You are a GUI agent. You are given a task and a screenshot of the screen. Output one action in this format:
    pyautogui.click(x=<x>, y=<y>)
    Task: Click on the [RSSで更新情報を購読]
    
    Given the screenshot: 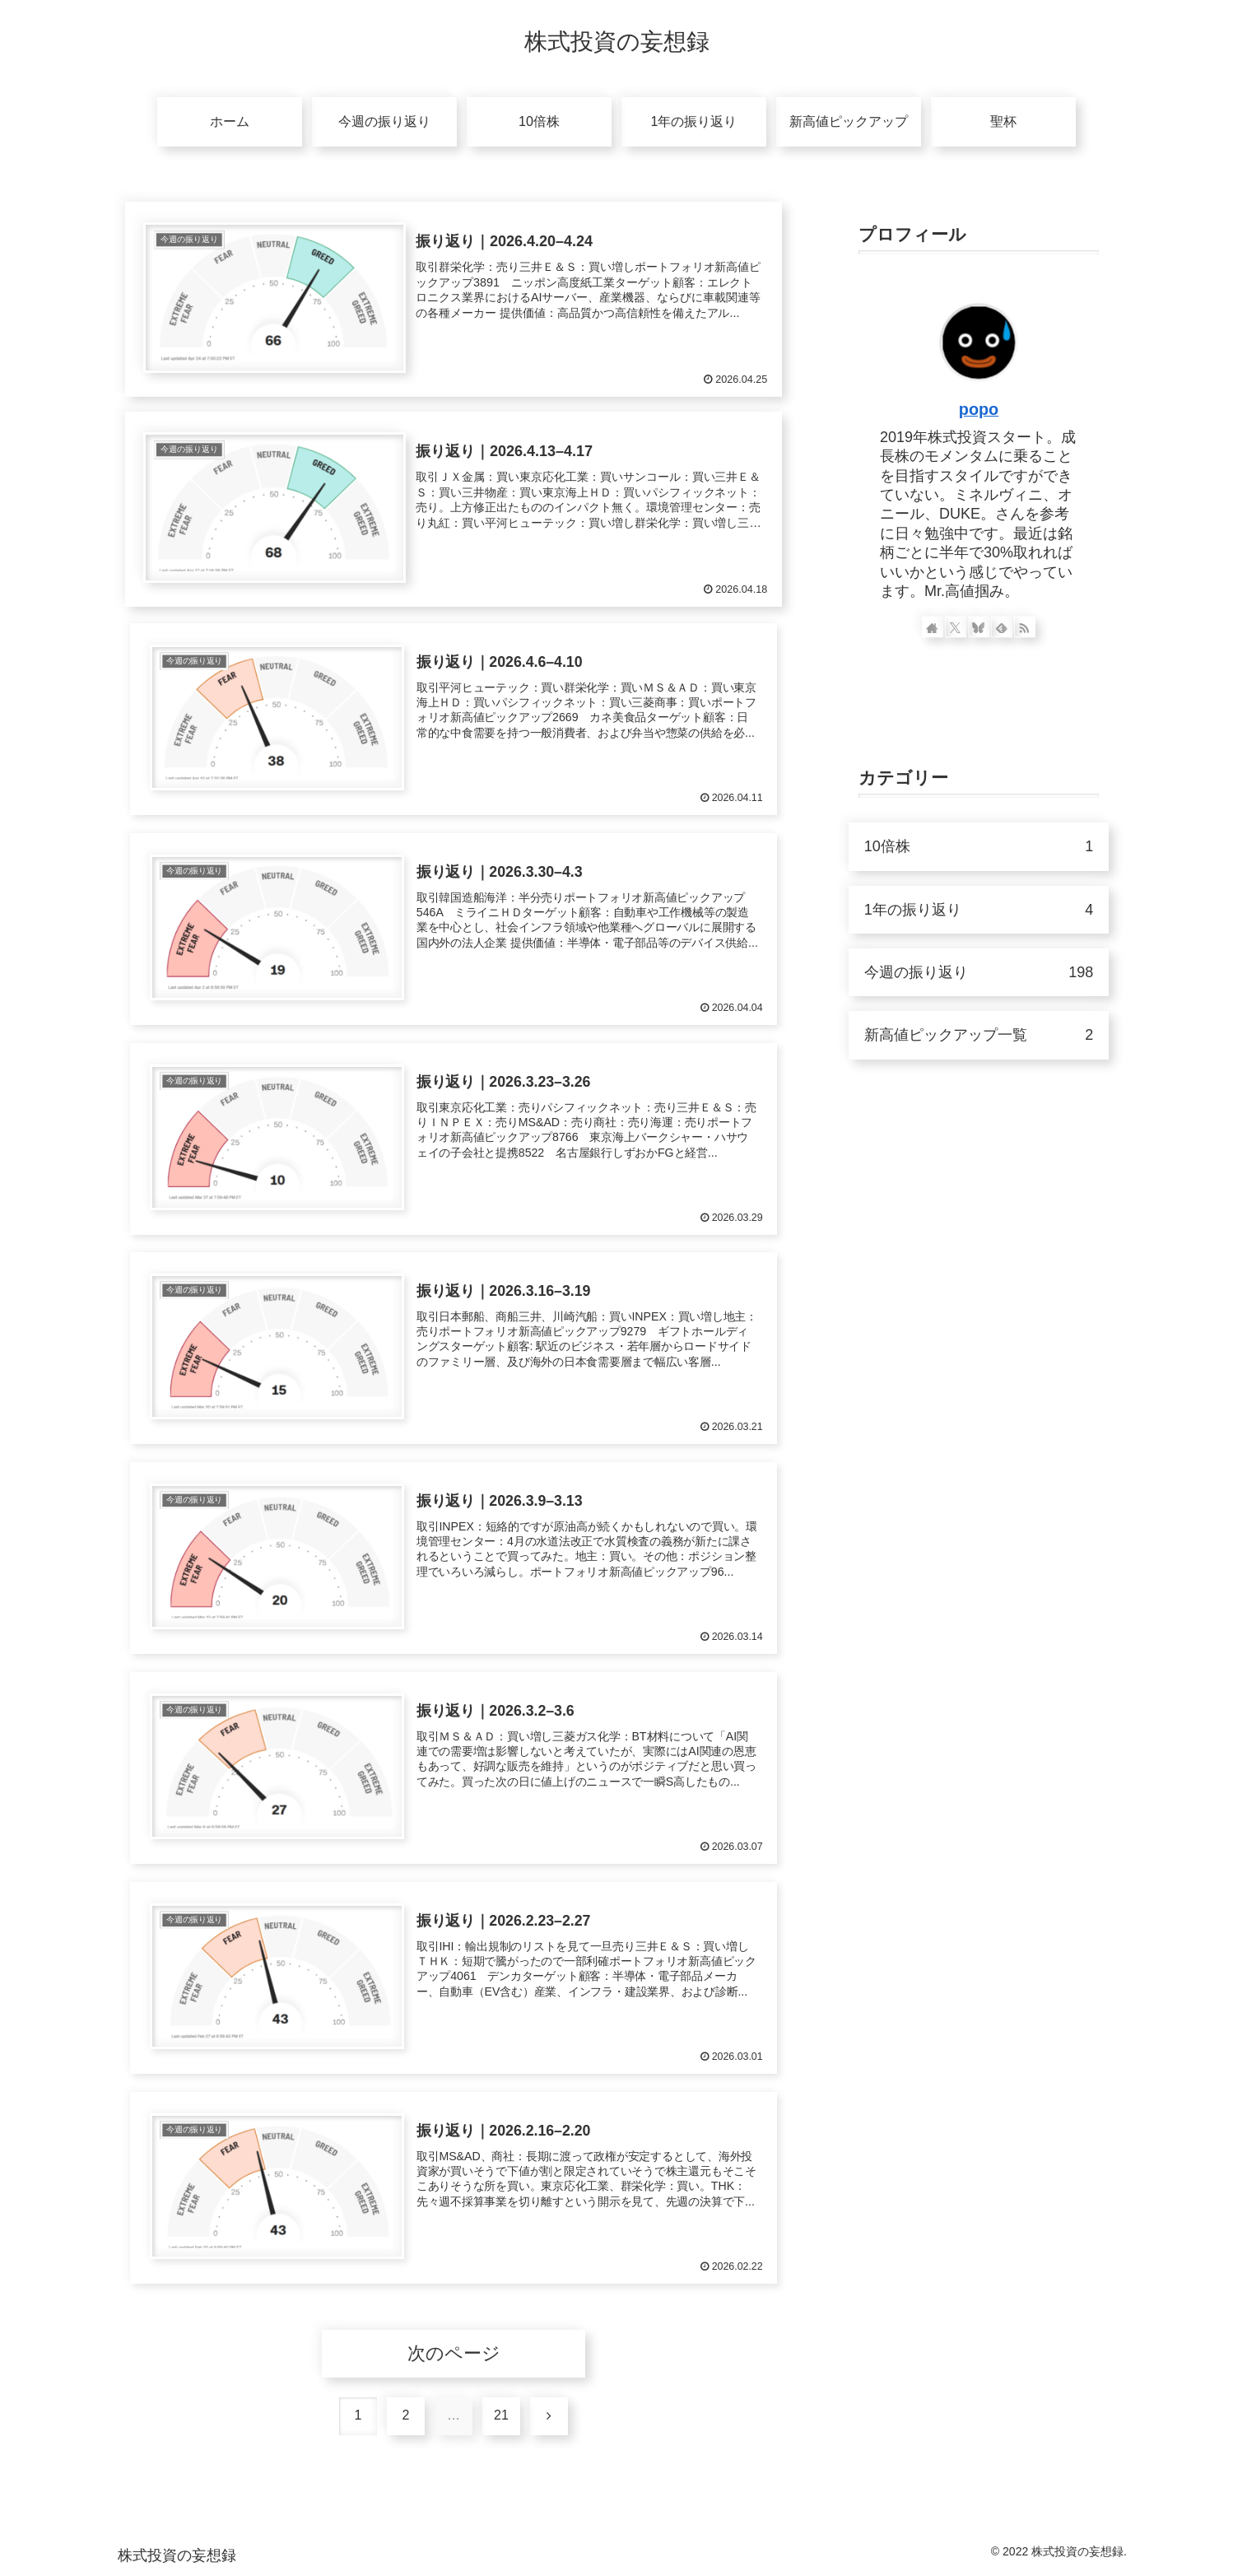 What is the action you would take?
    pyautogui.click(x=1025, y=627)
    